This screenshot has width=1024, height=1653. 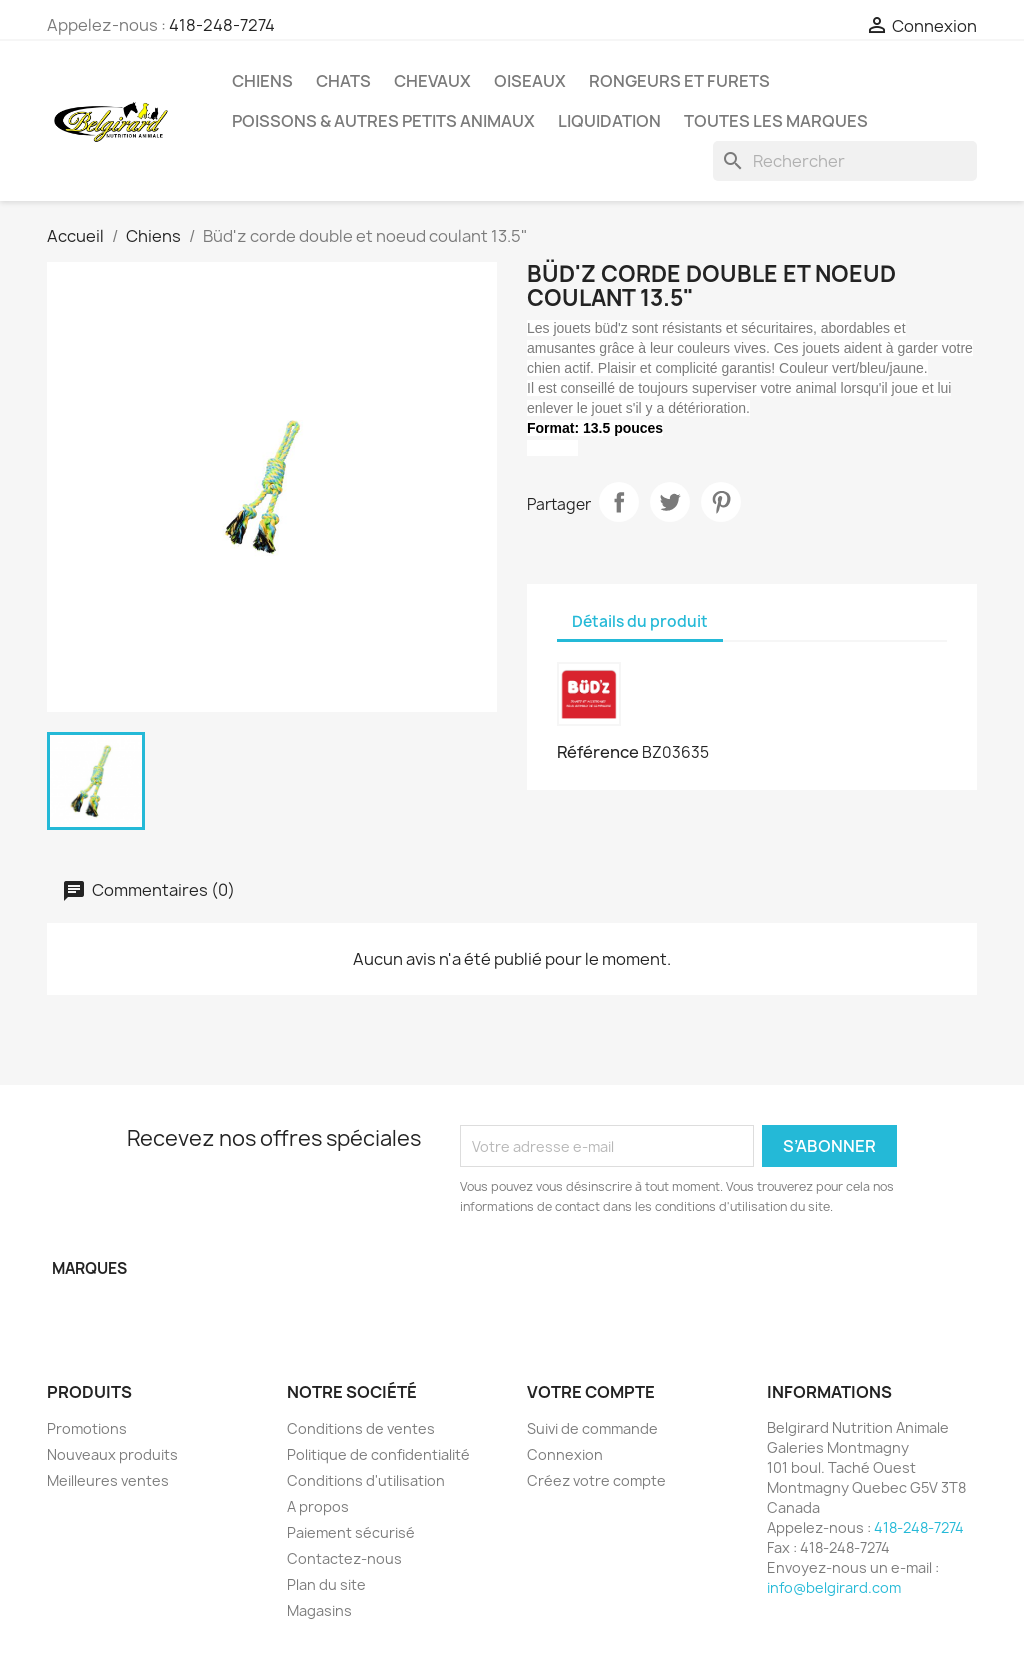 What do you see at coordinates (670, 502) in the screenshot?
I see `Tweet` at bounding box center [670, 502].